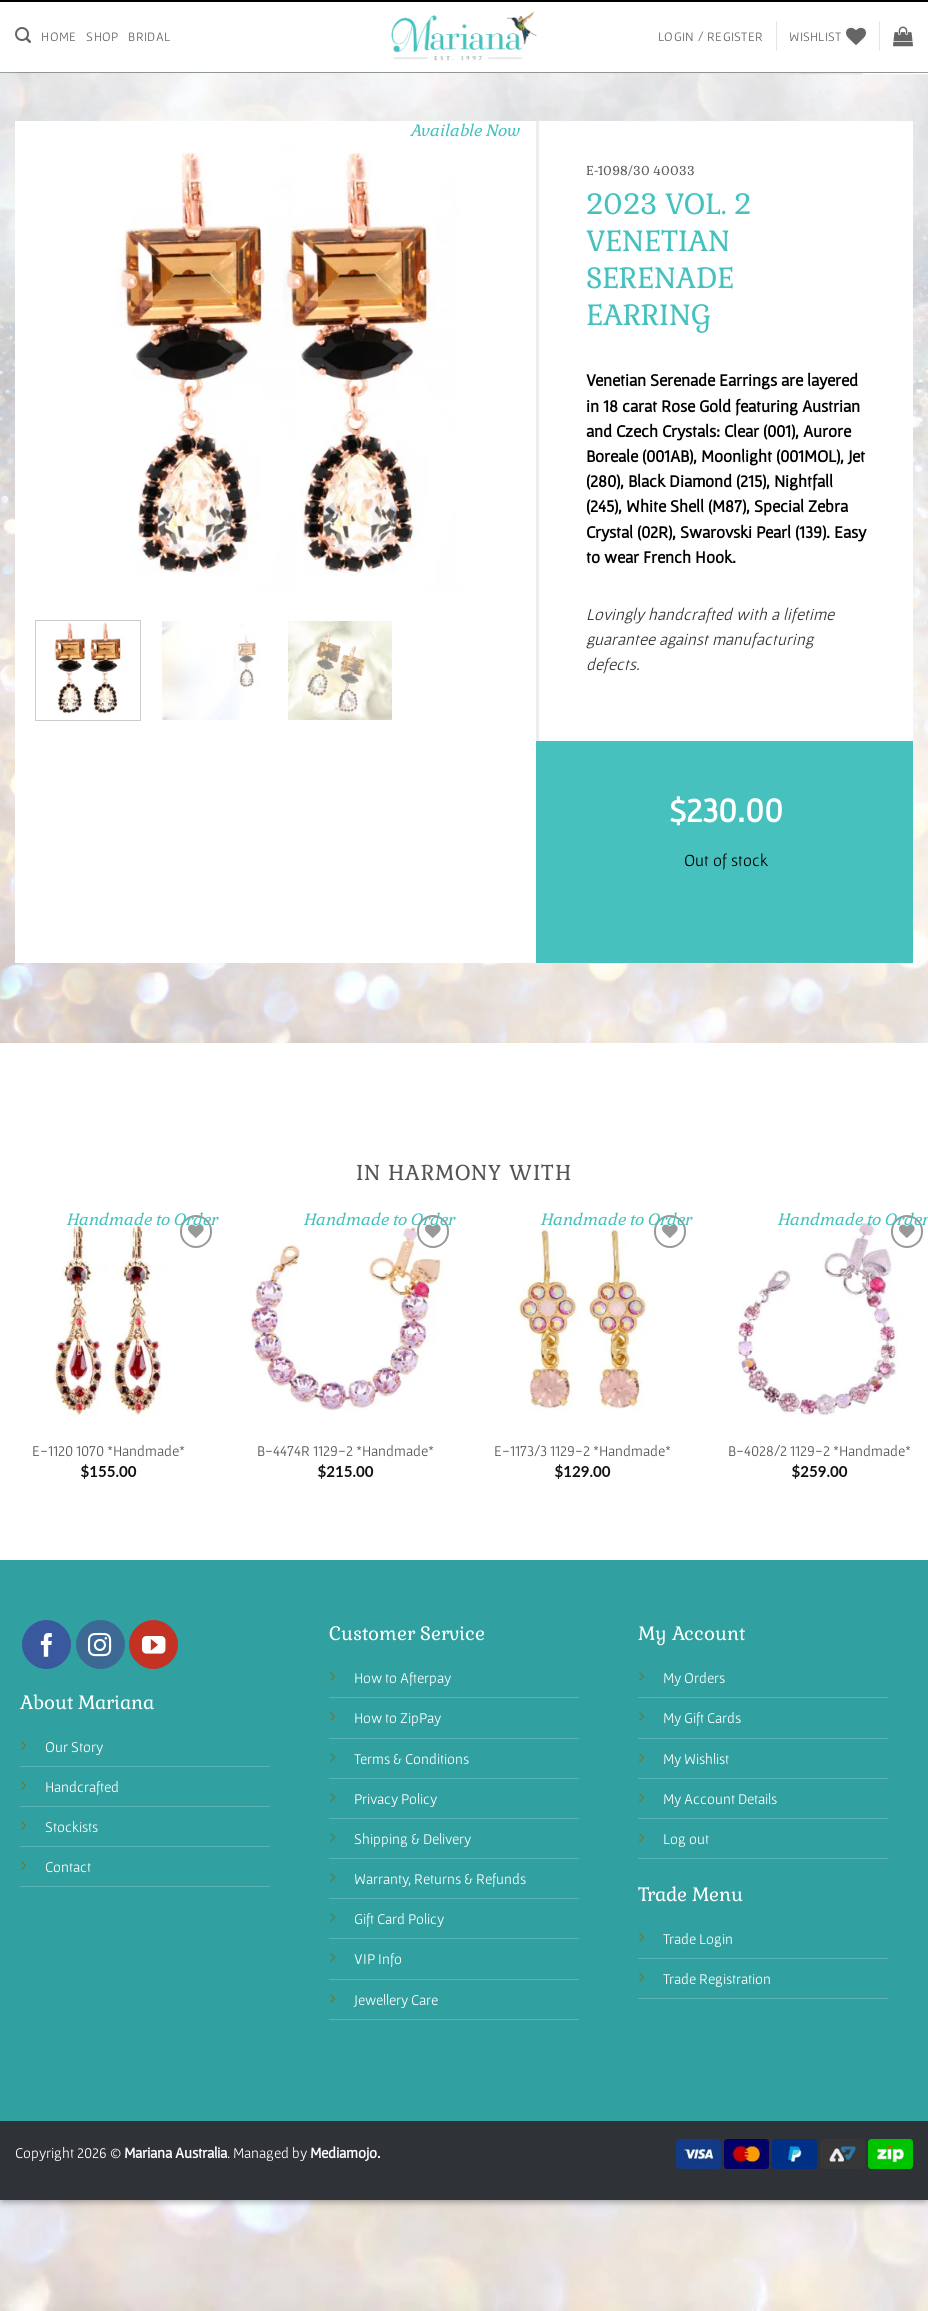 This screenshot has width=928, height=2311. Describe the element at coordinates (720, 1798) in the screenshot. I see `My Account Details` at that location.